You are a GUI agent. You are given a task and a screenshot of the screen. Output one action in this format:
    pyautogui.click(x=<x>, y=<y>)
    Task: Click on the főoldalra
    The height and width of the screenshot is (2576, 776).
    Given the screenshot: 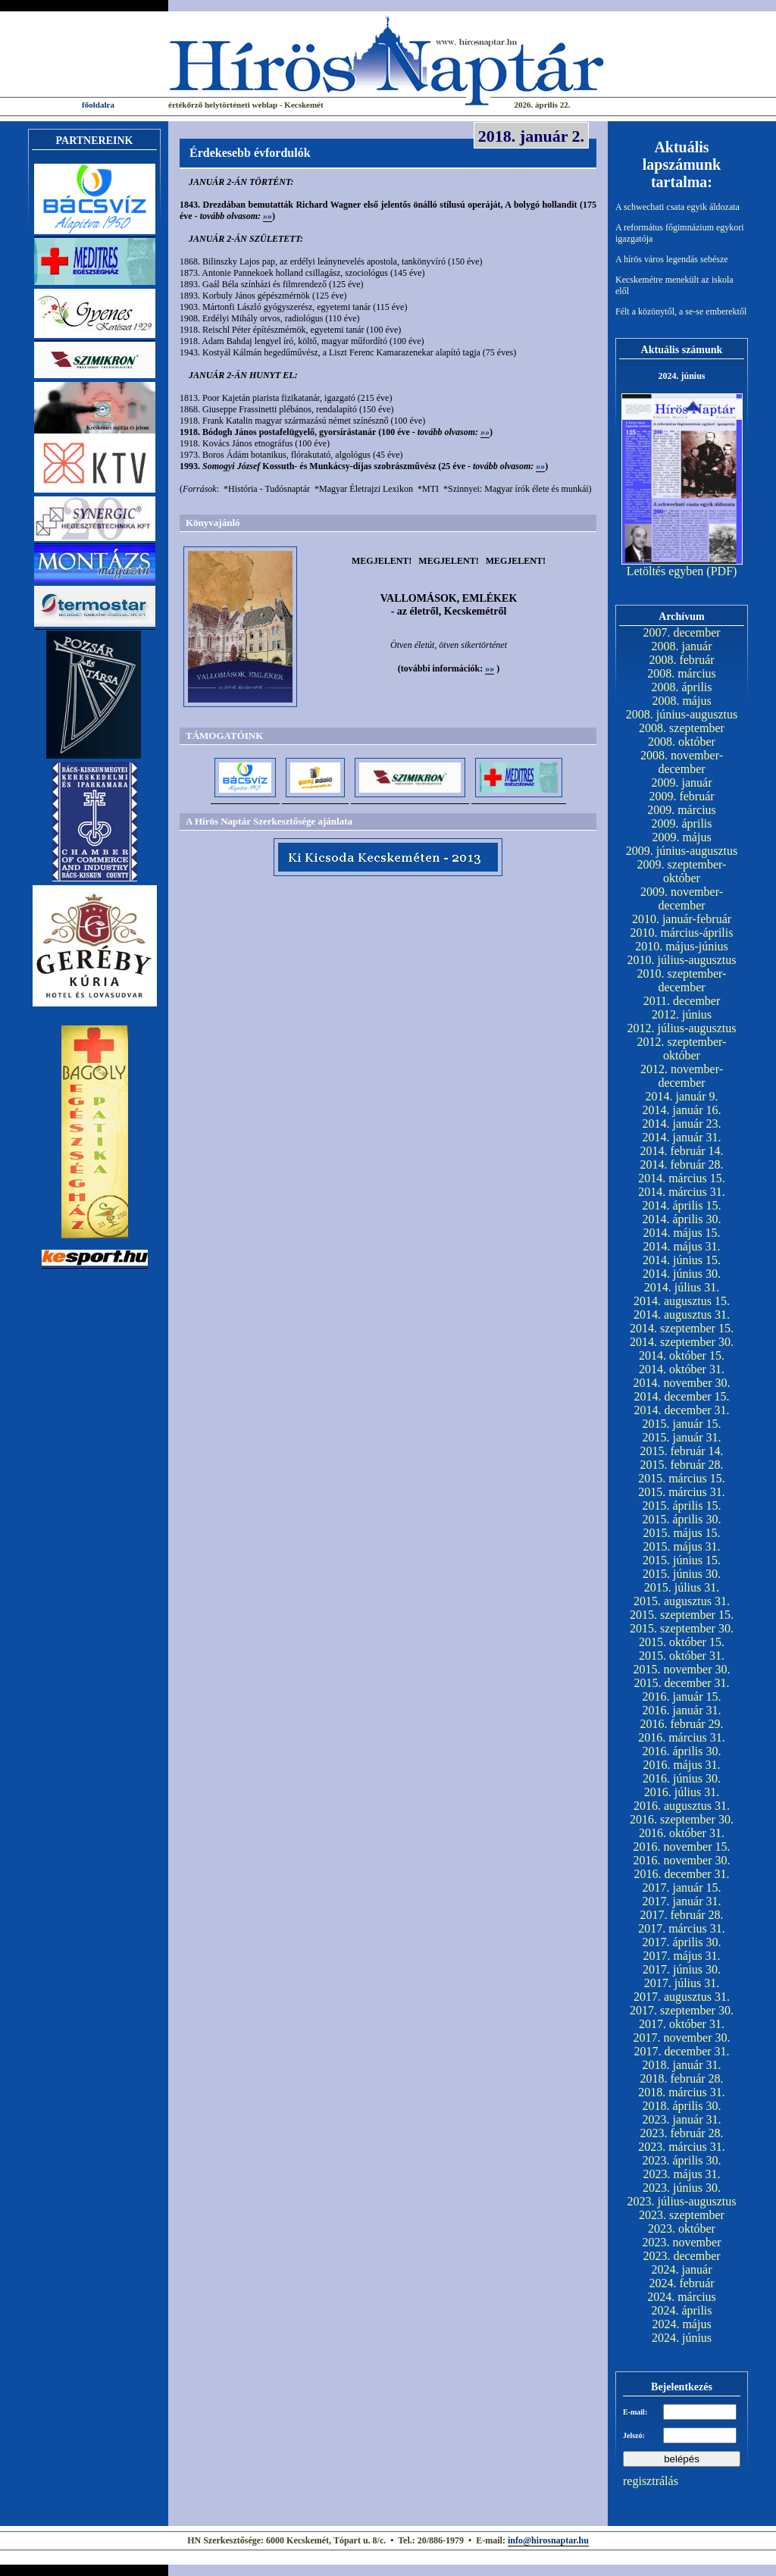 What is the action you would take?
    pyautogui.click(x=98, y=104)
    